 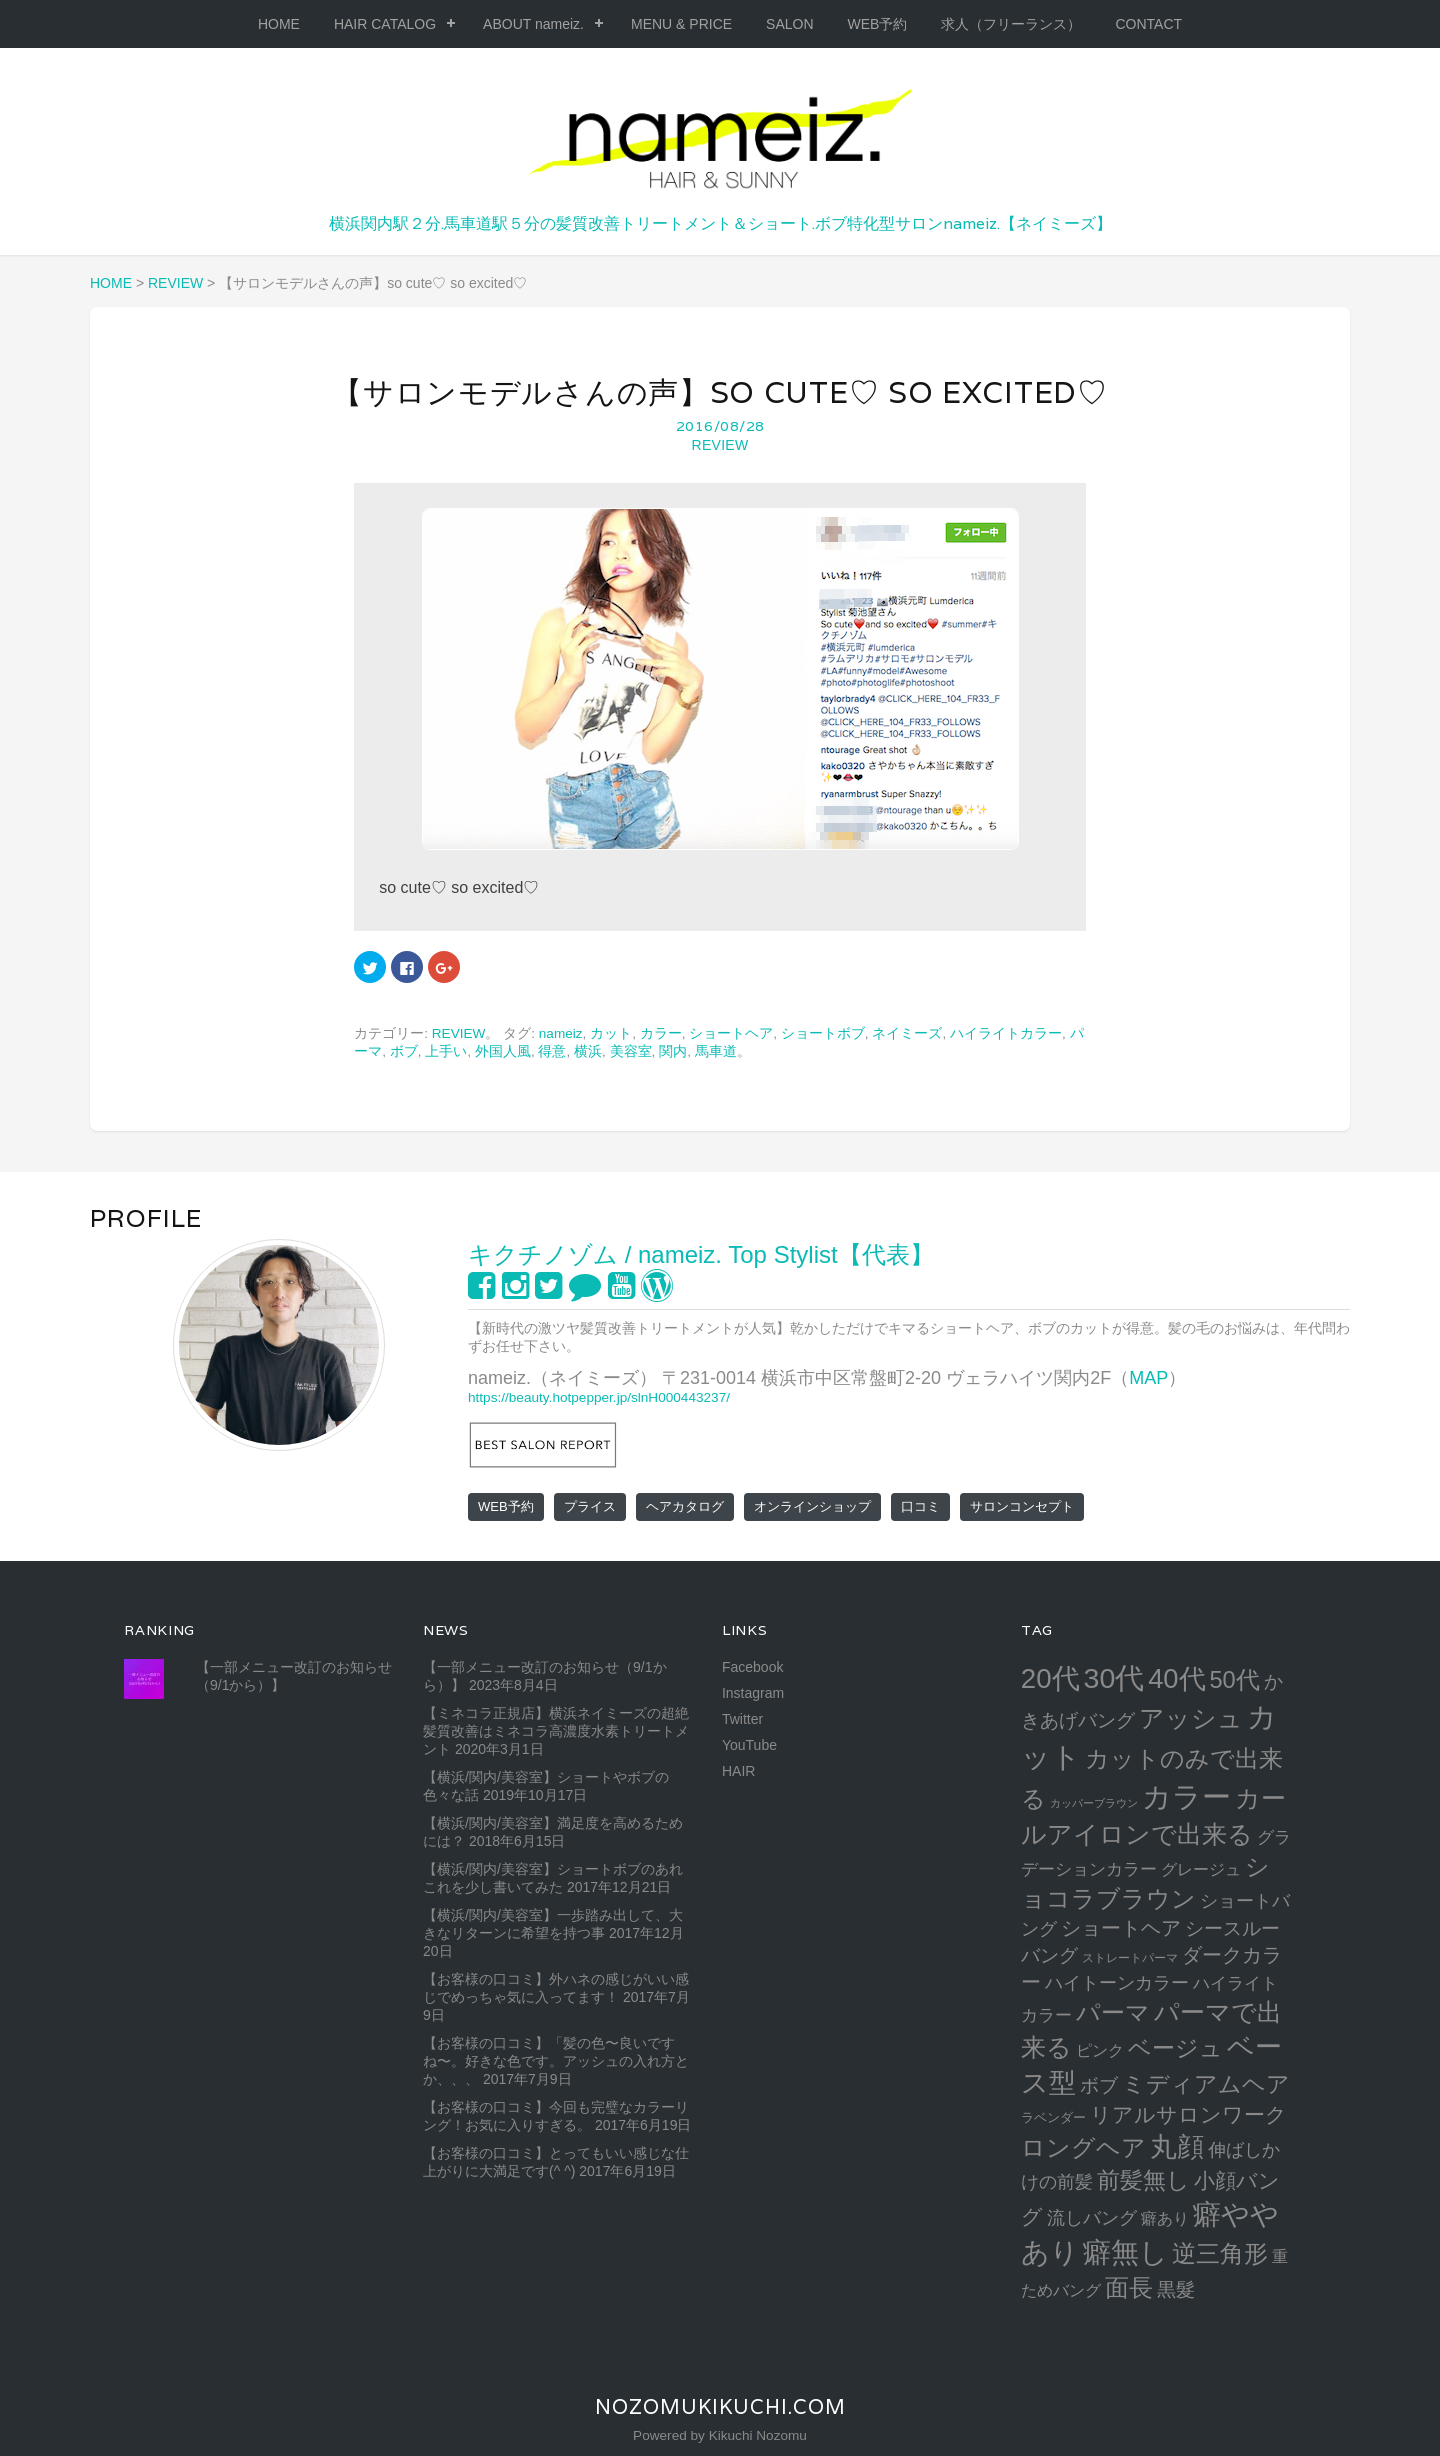 I want to click on Facebook, so click(x=752, y=1667).